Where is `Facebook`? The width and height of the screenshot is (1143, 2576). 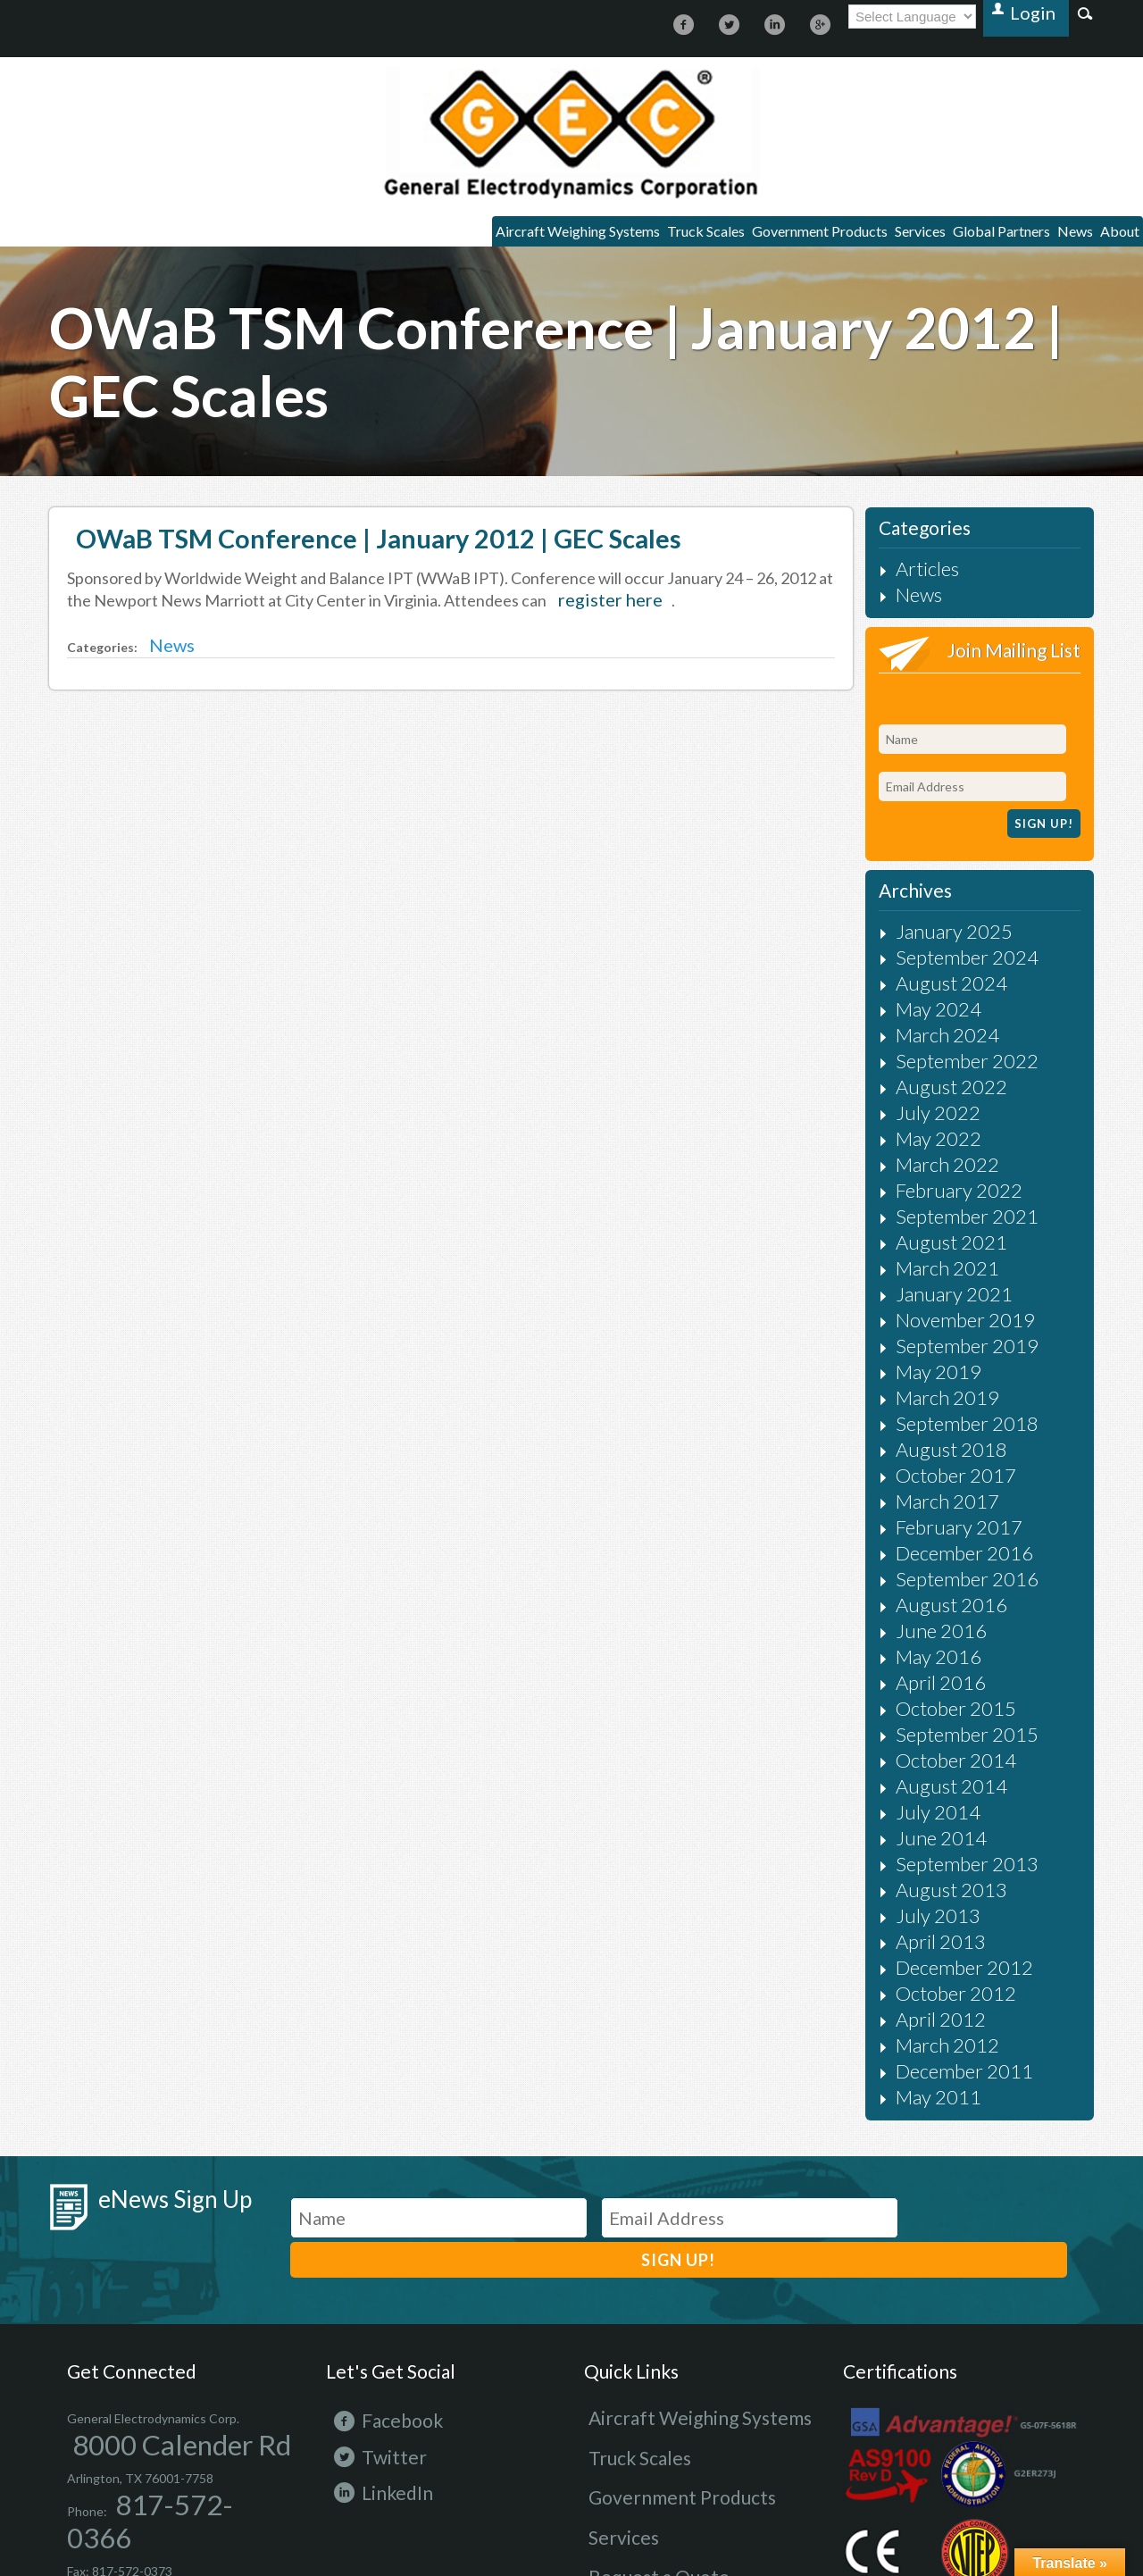 Facebook is located at coordinates (369, 2246).